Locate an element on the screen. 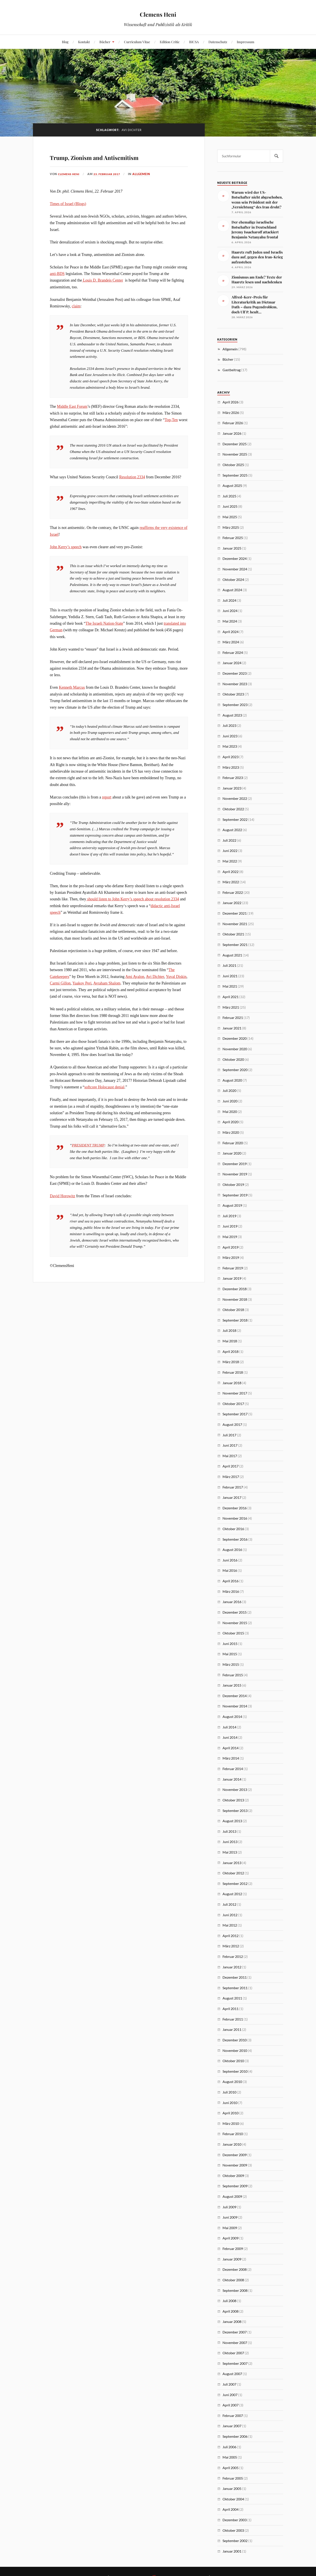 This screenshot has width=316, height=2576. Januar 2020 is located at coordinates (232, 1153).